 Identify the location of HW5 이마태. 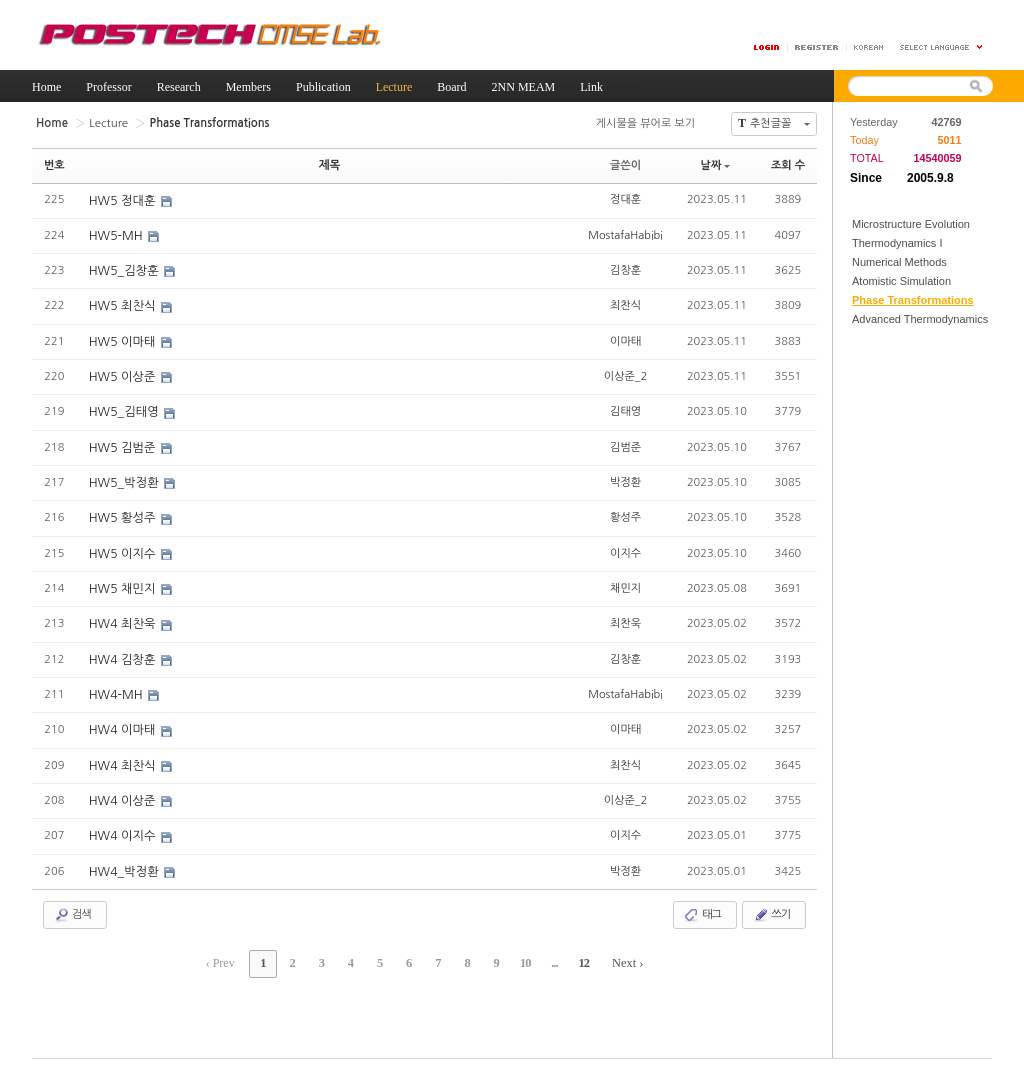
(123, 340).